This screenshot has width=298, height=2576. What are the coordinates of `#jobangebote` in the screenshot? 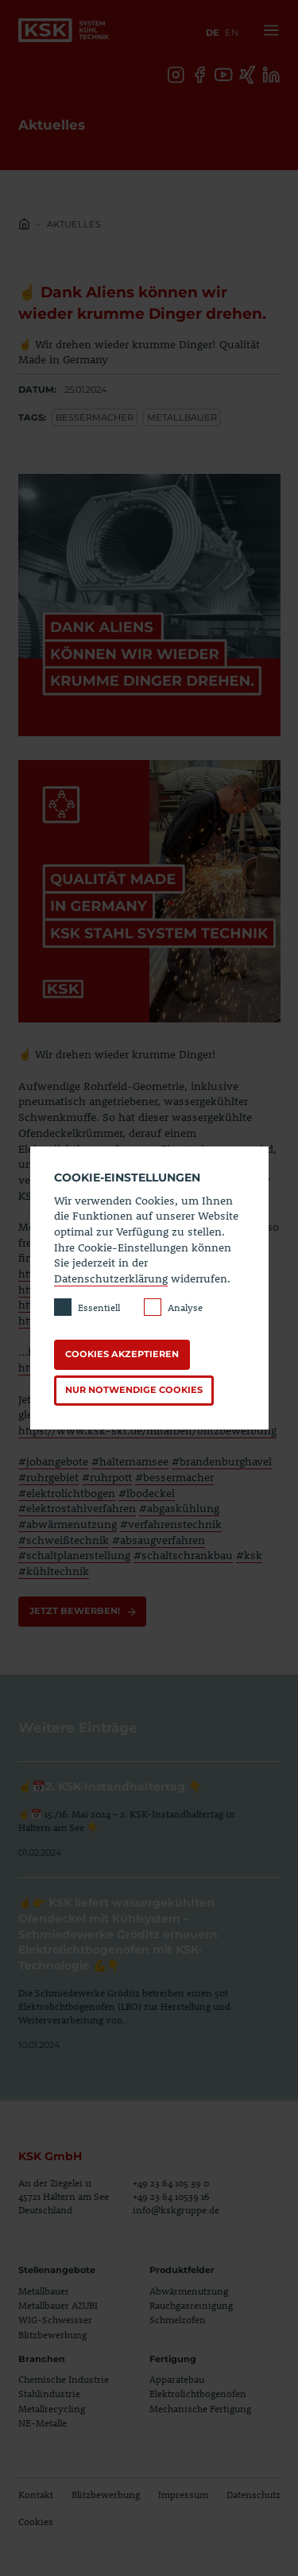 It's located at (53, 1460).